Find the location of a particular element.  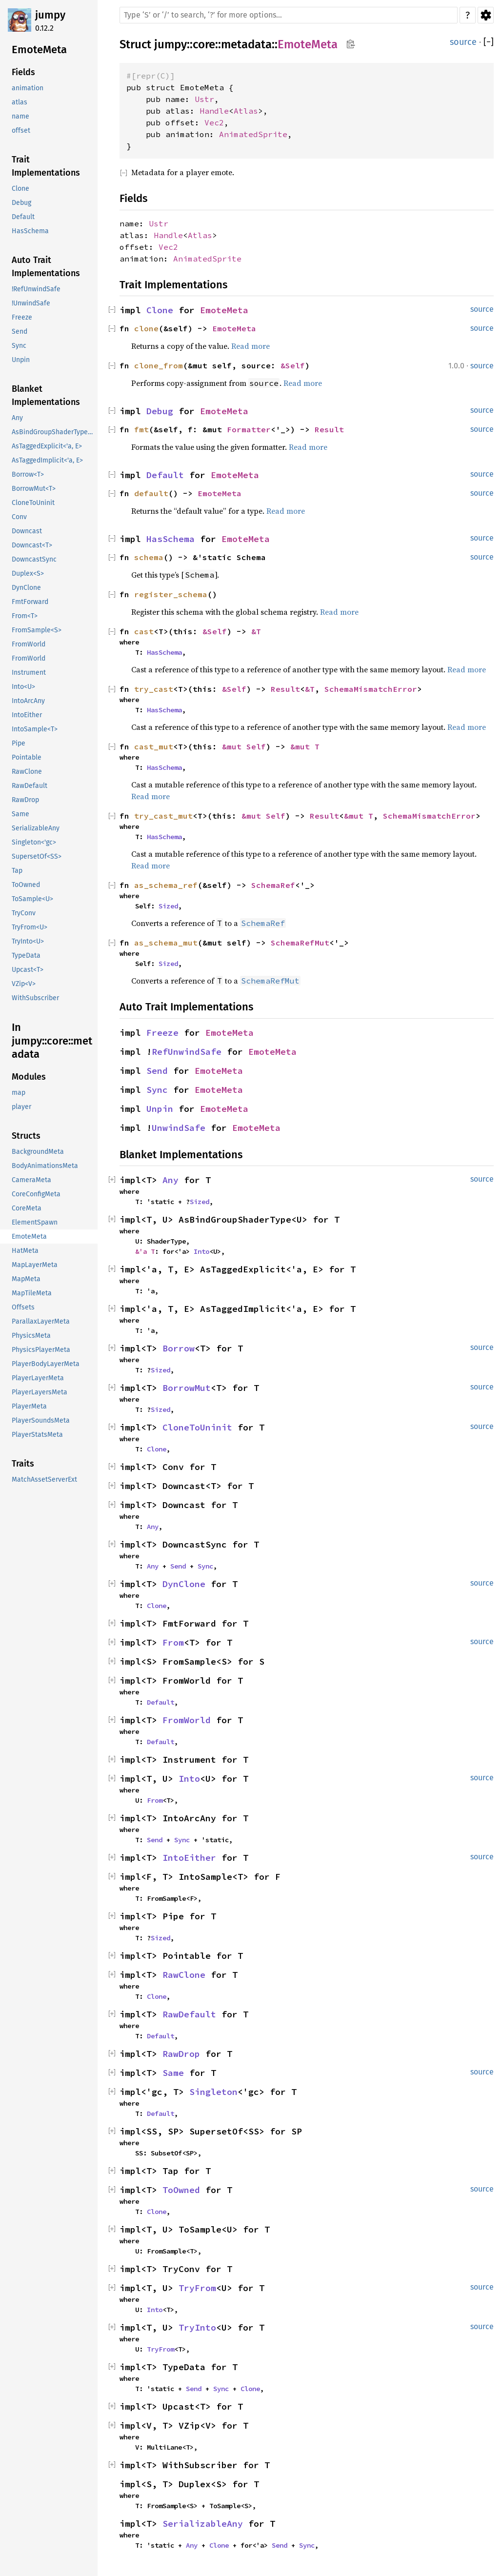

Sync is located at coordinates (157, 1089).